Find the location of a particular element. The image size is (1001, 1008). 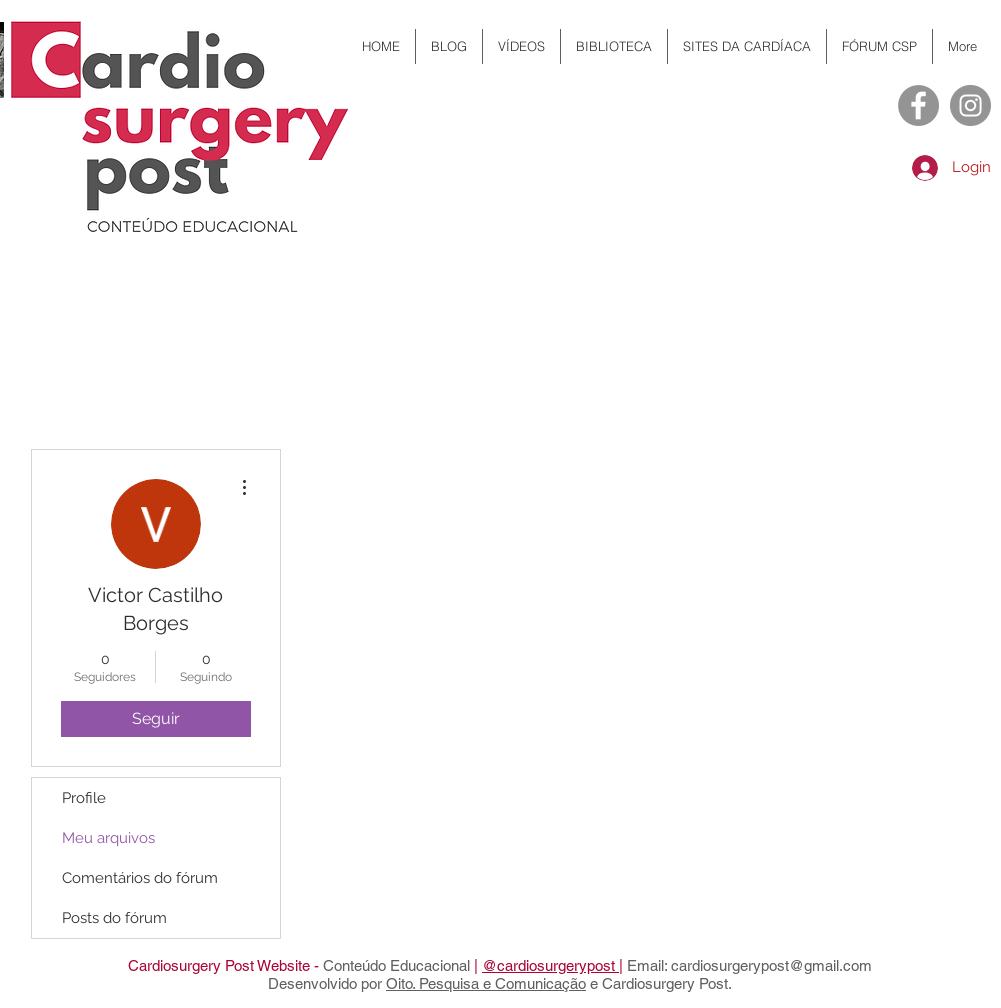

@cardiosurgerypost is located at coordinates (550, 965).